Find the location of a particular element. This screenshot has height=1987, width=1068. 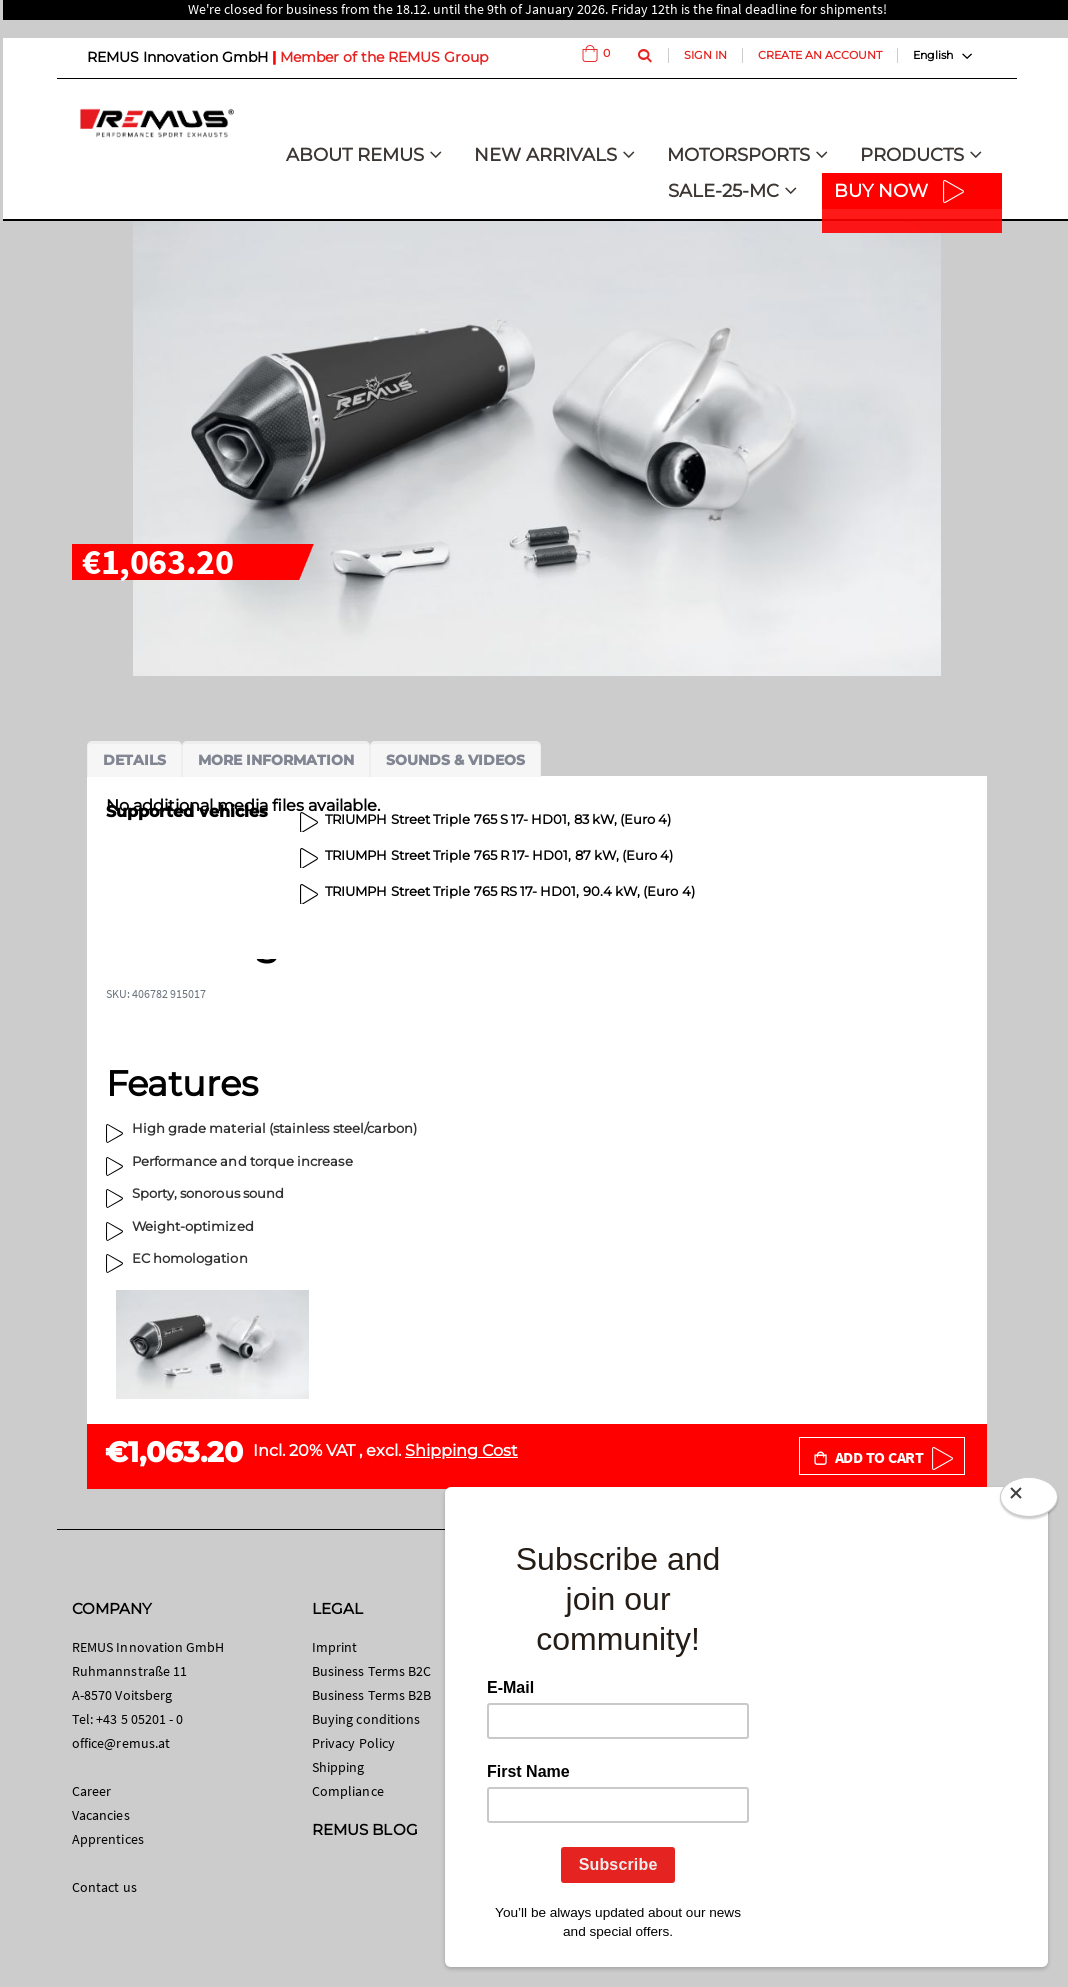

Business Terms B2C is located at coordinates (371, 1671).